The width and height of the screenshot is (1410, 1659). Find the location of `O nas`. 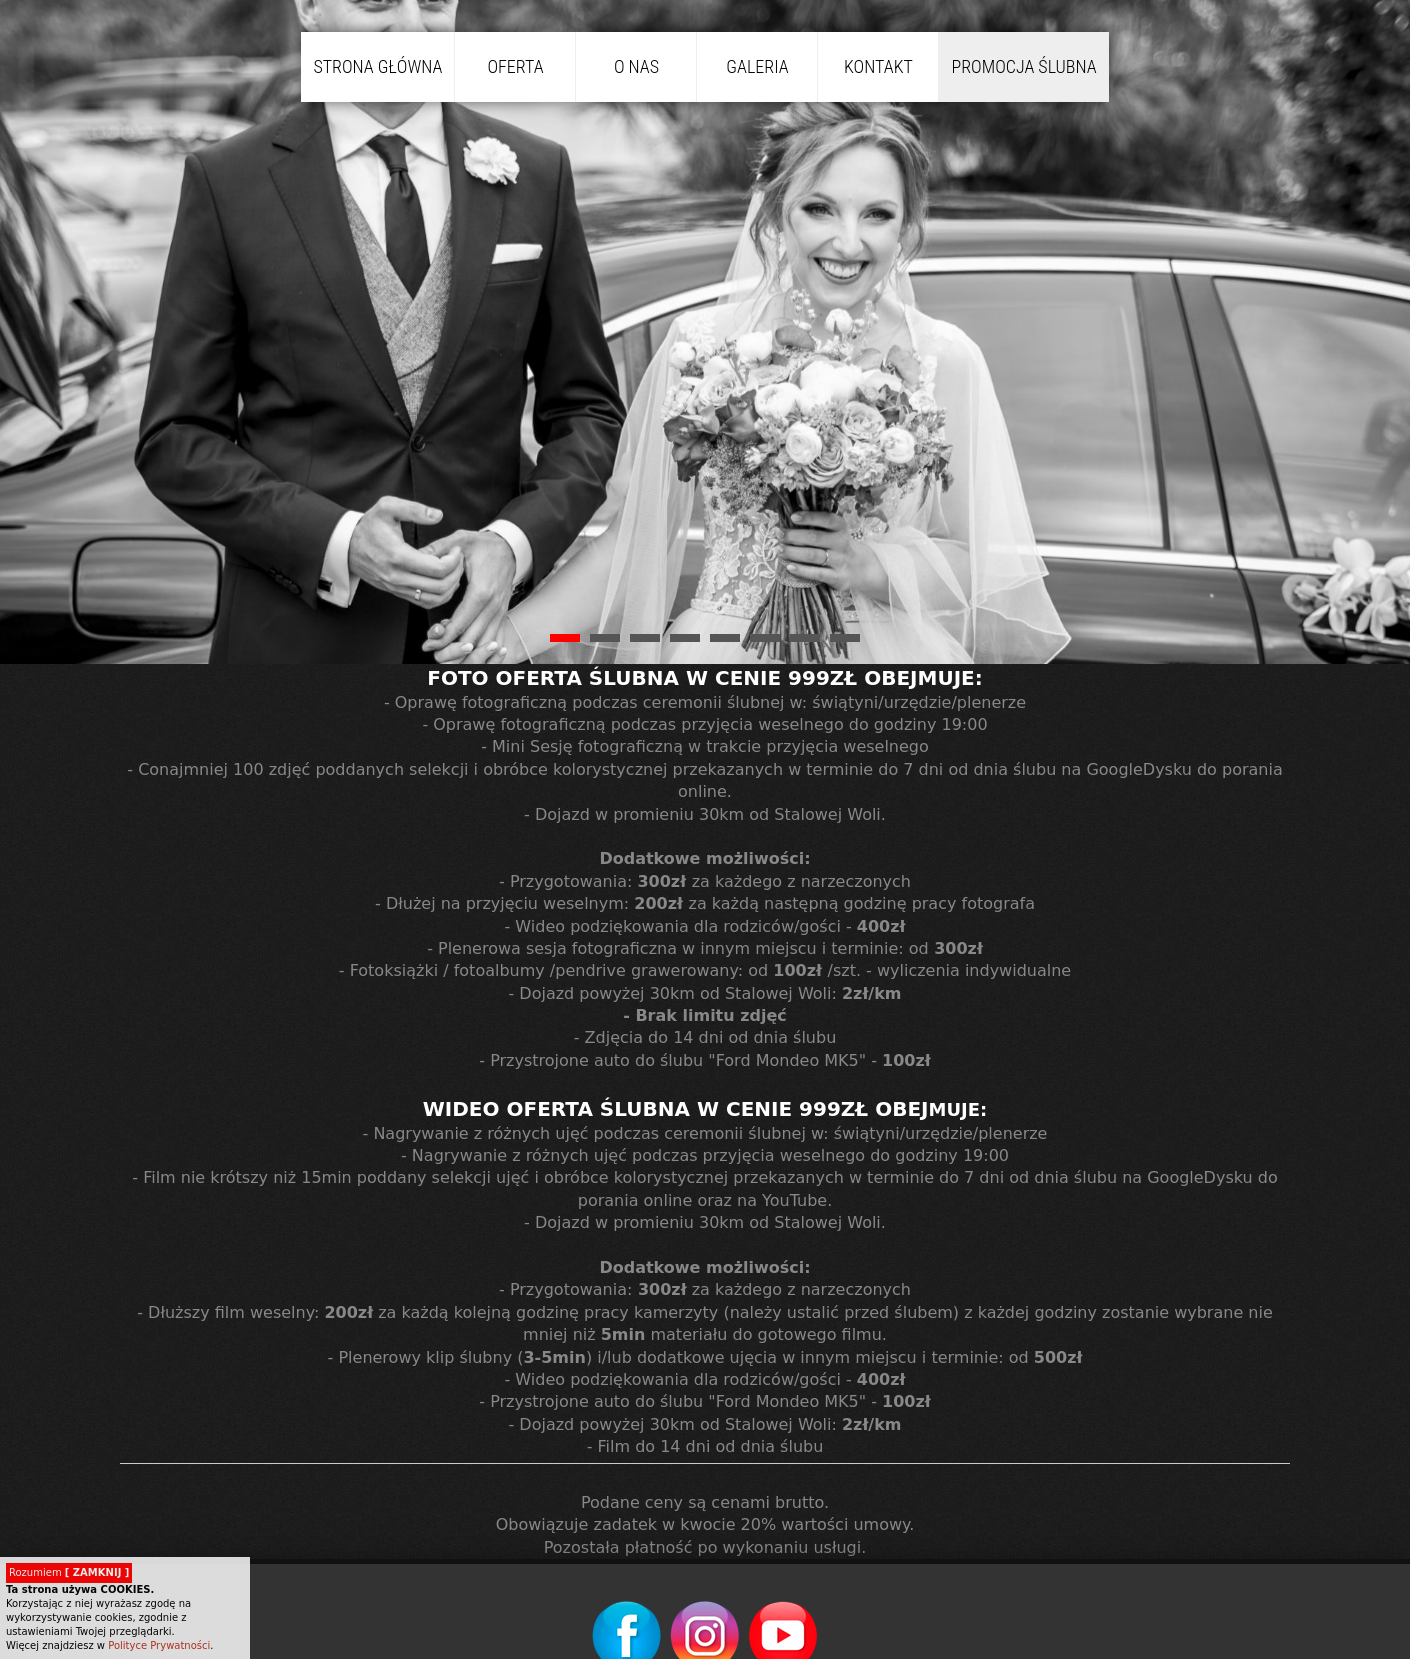

O nas is located at coordinates (636, 66).